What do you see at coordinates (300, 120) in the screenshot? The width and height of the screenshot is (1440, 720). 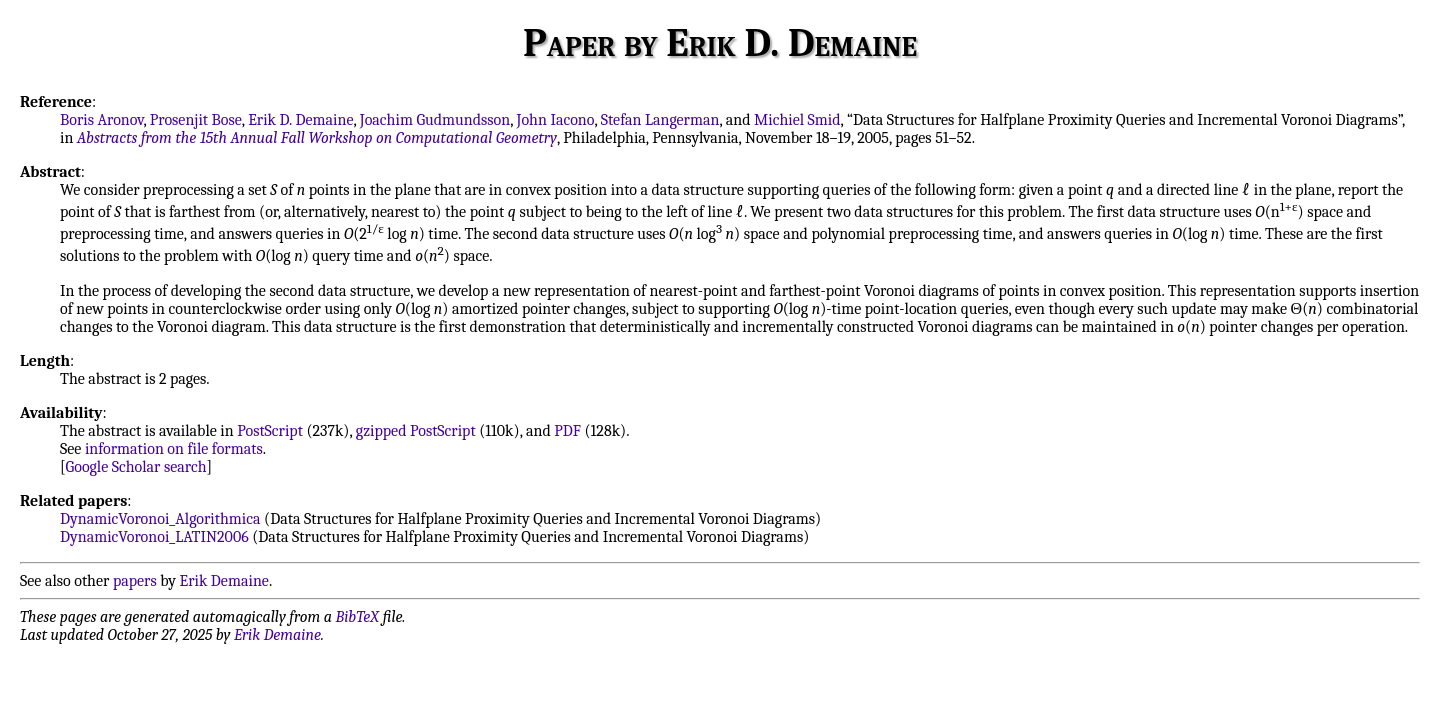 I see `Erik D. Demaine` at bounding box center [300, 120].